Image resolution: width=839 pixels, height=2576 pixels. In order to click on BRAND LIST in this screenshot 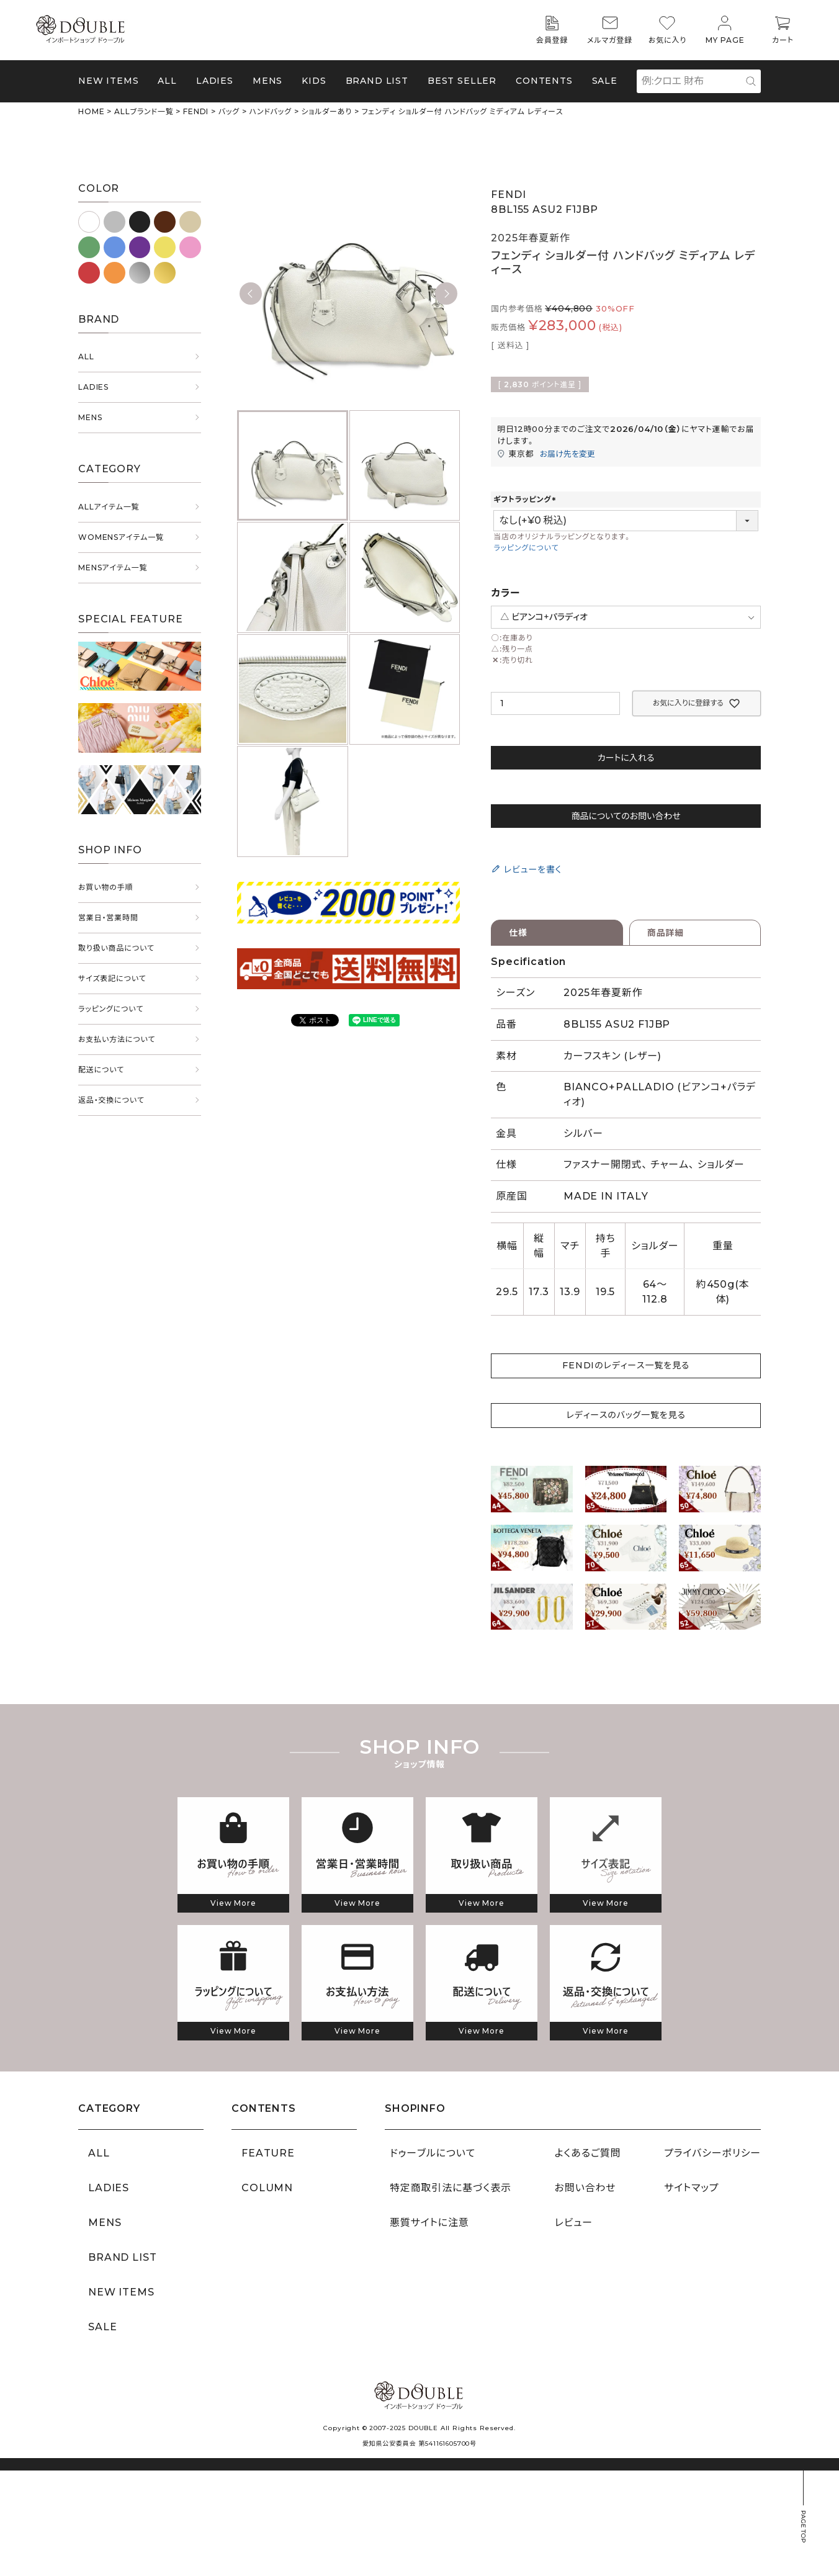, I will do `click(377, 80)`.